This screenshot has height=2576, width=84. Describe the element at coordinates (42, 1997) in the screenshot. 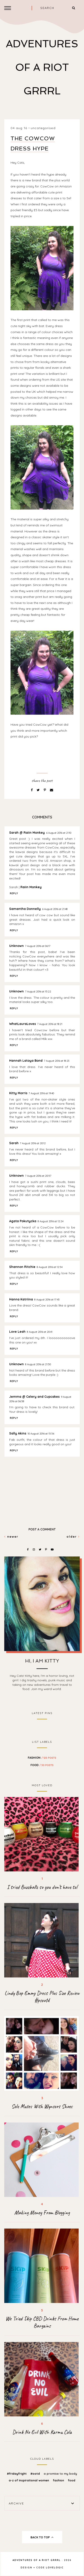

I see `Lindy Bop Emmy Dress Plus Size Review #psootd` at that location.